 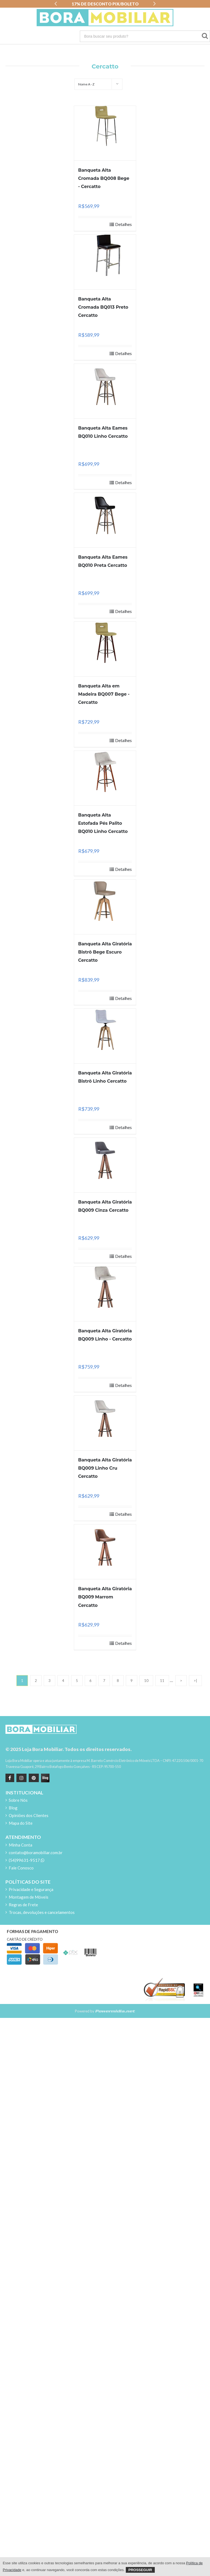 What do you see at coordinates (105, 642) in the screenshot?
I see `[Banqueta Alta em Madeira BQ007 Bege - Cercatto]` at bounding box center [105, 642].